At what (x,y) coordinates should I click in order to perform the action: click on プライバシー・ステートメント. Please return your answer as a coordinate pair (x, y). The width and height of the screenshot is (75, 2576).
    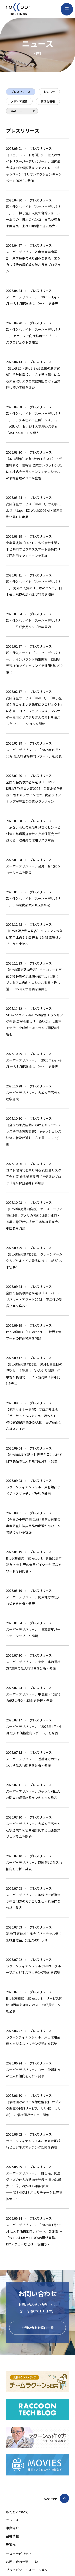
    Looking at the image, I should click on (28, 2569).